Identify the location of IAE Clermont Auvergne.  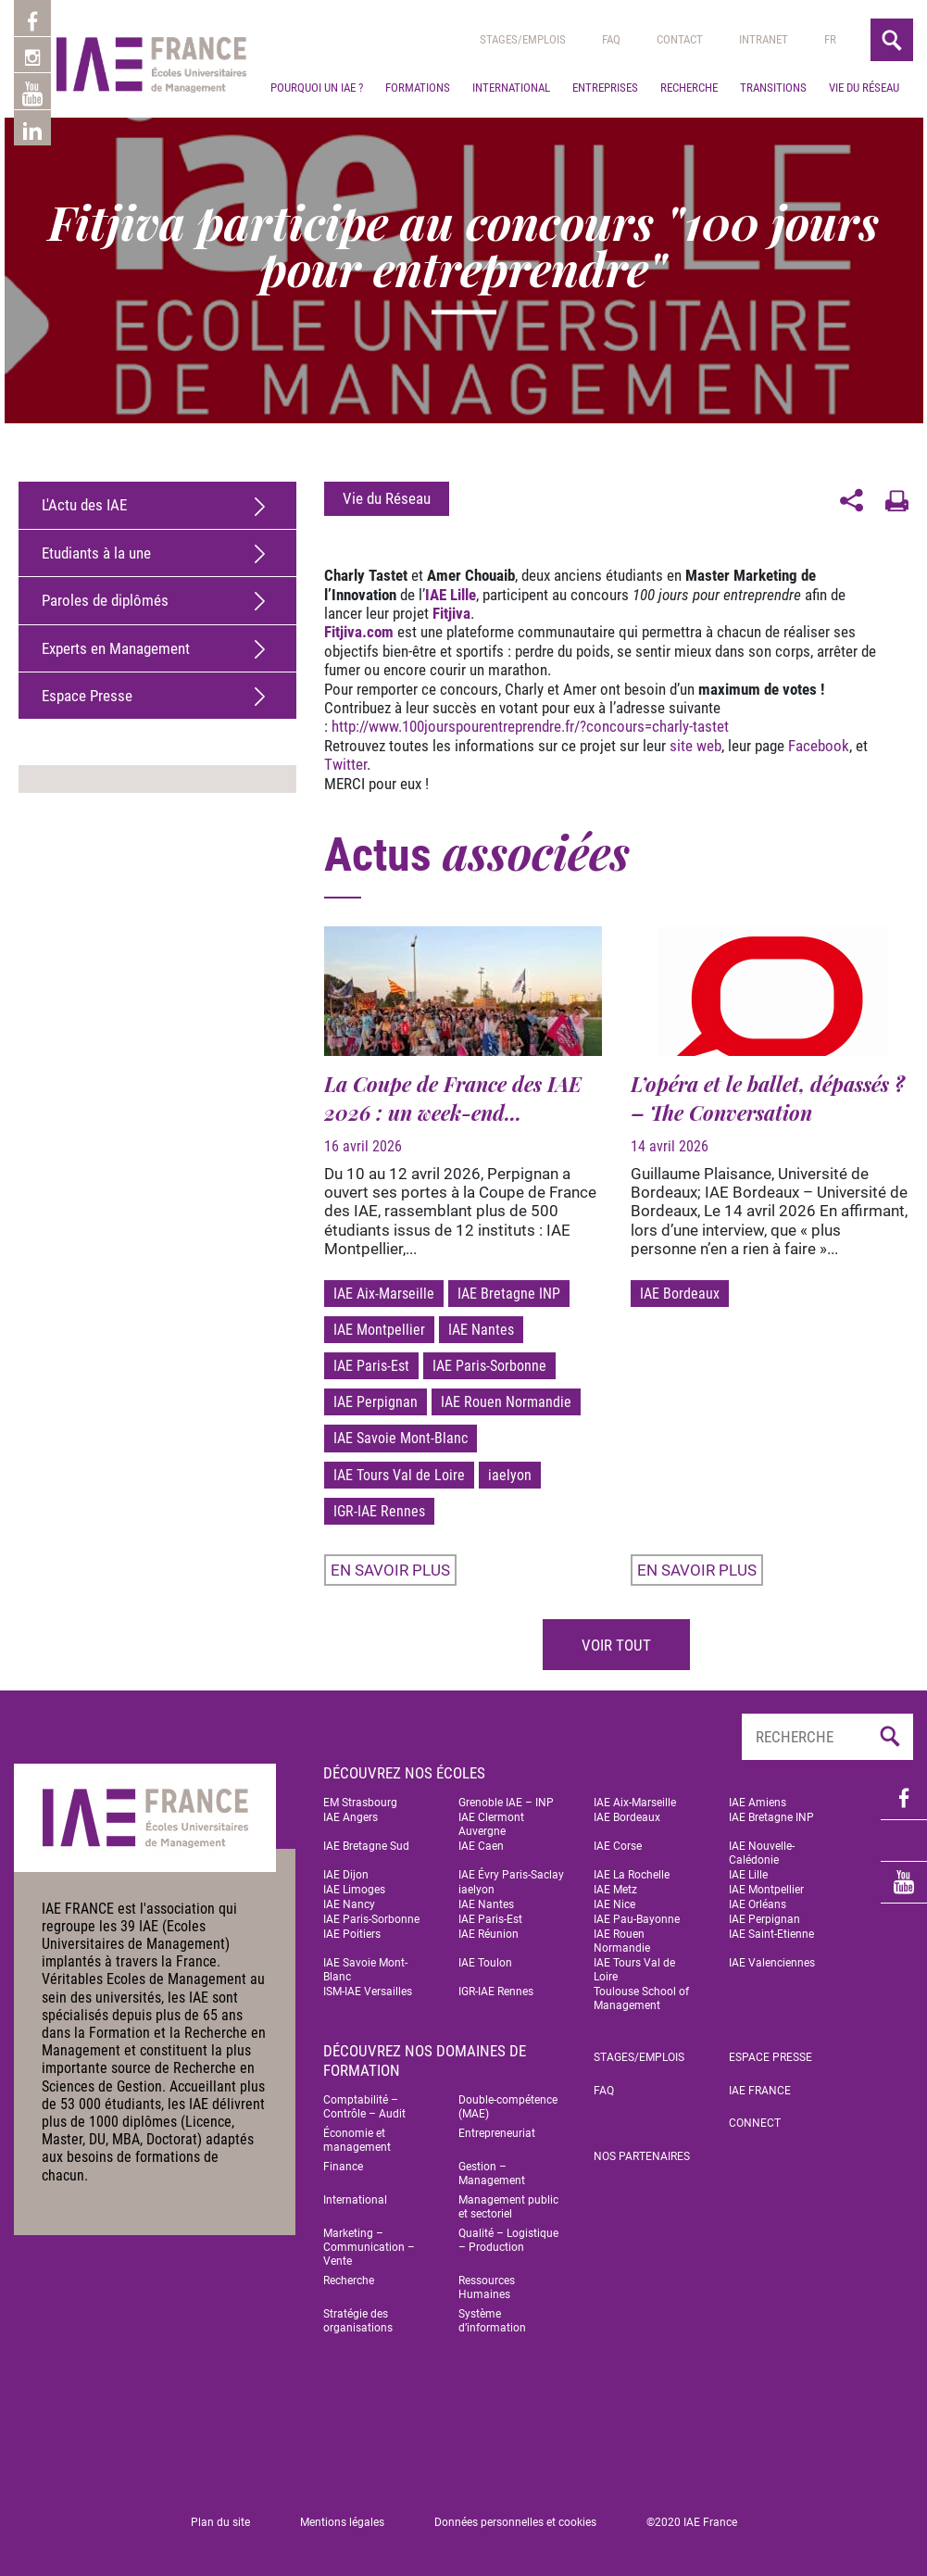
(491, 1824).